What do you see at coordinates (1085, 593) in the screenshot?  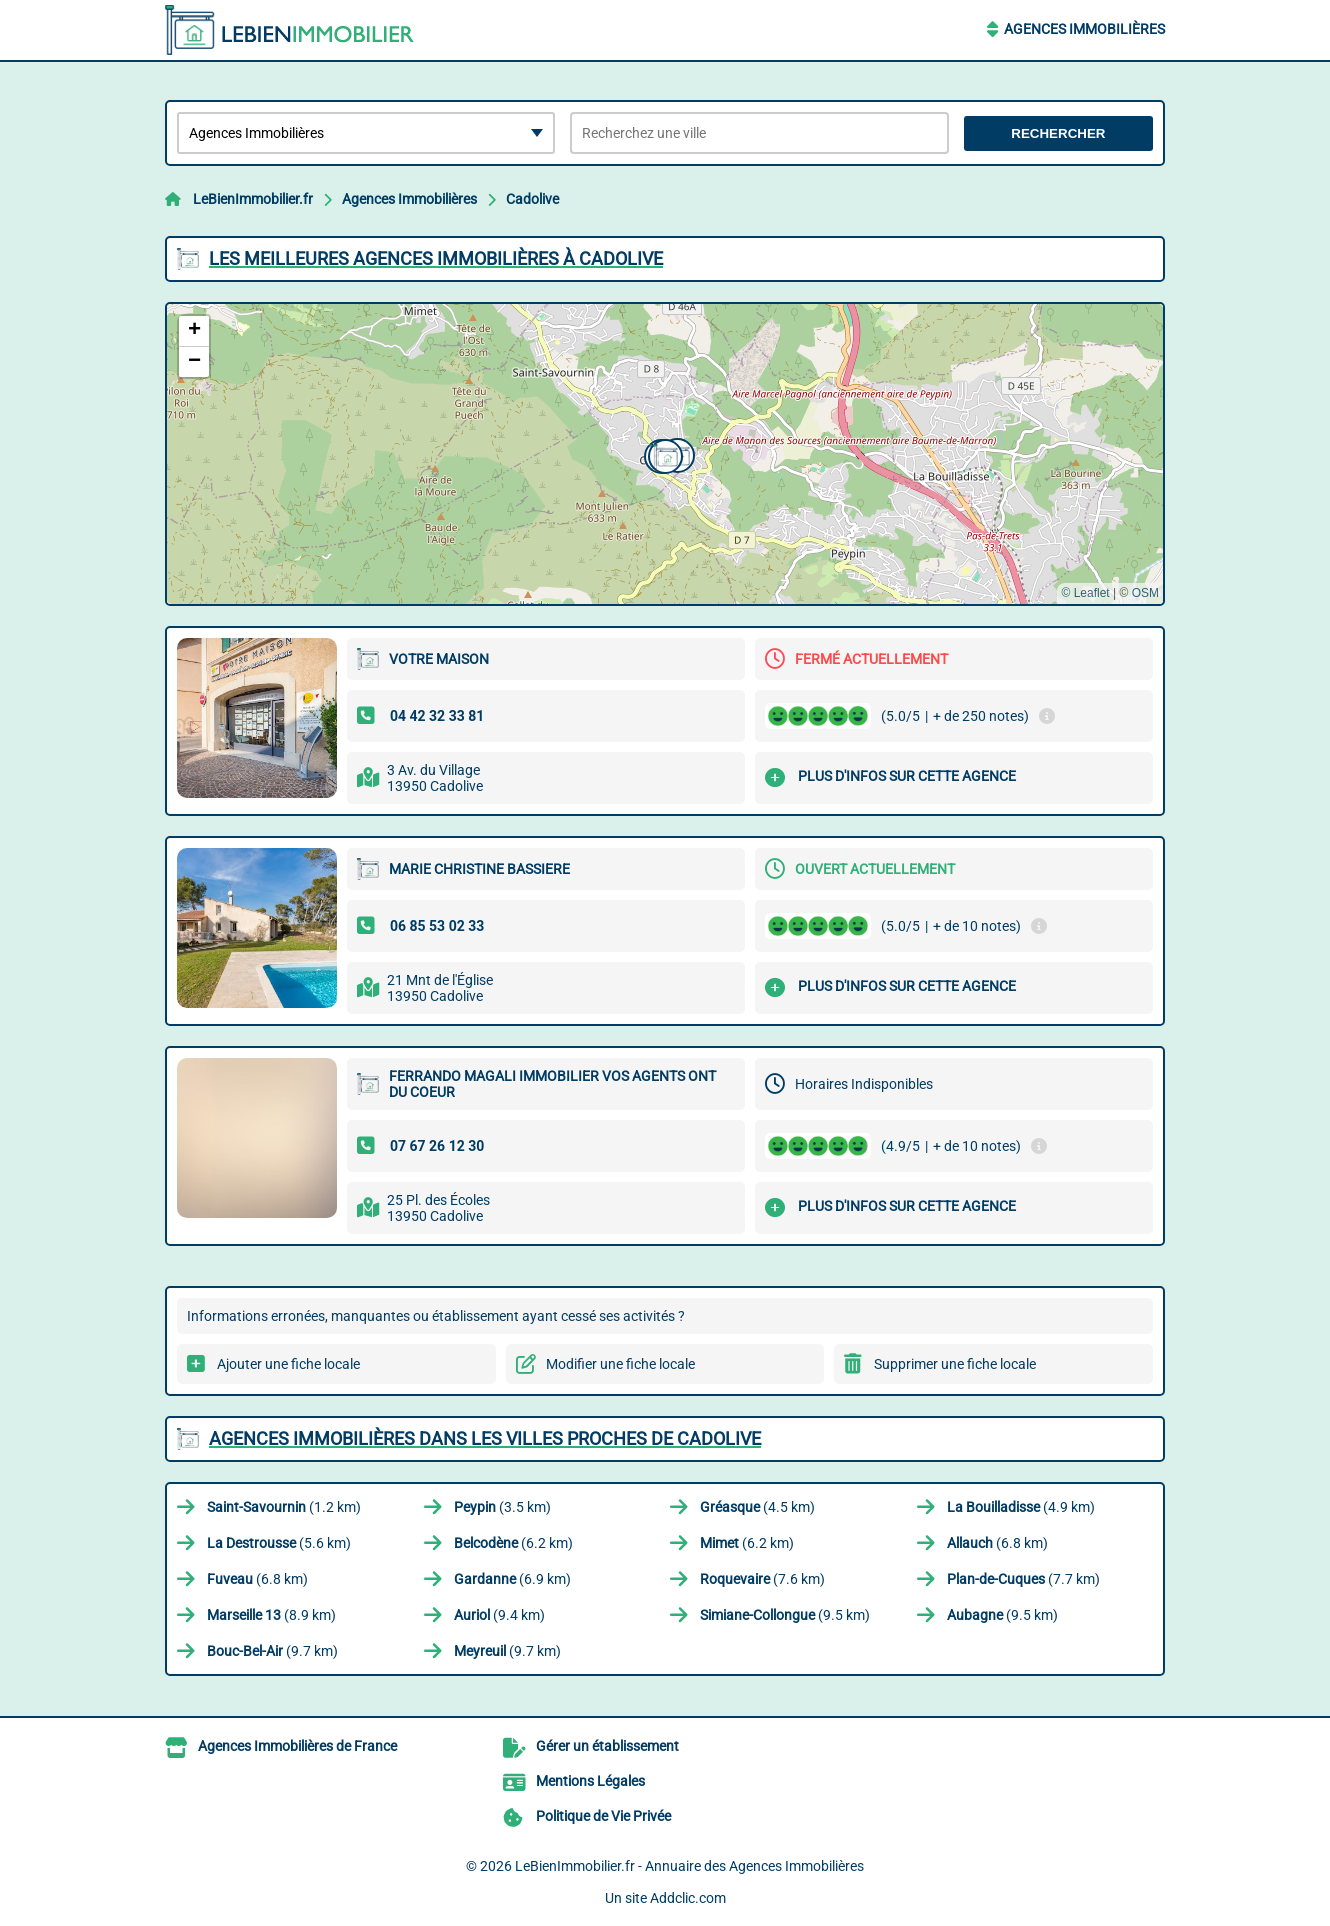 I see `© Leaflet` at bounding box center [1085, 593].